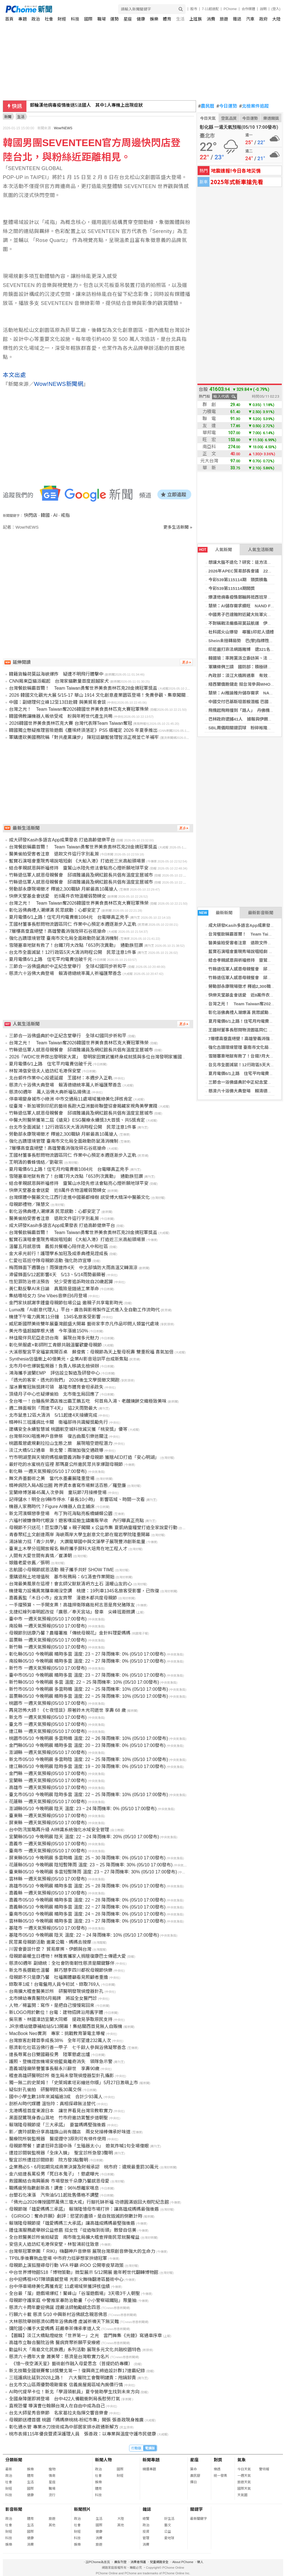 This screenshot has height=2576, width=286. What do you see at coordinates (87, 1900) in the screenshot?
I see `嘉義市05/10 今晚明晨 晴時多雲 溫度: 22 ~ 28 降雨機率: 0% (05/10 17:00發布)` at bounding box center [87, 1900].